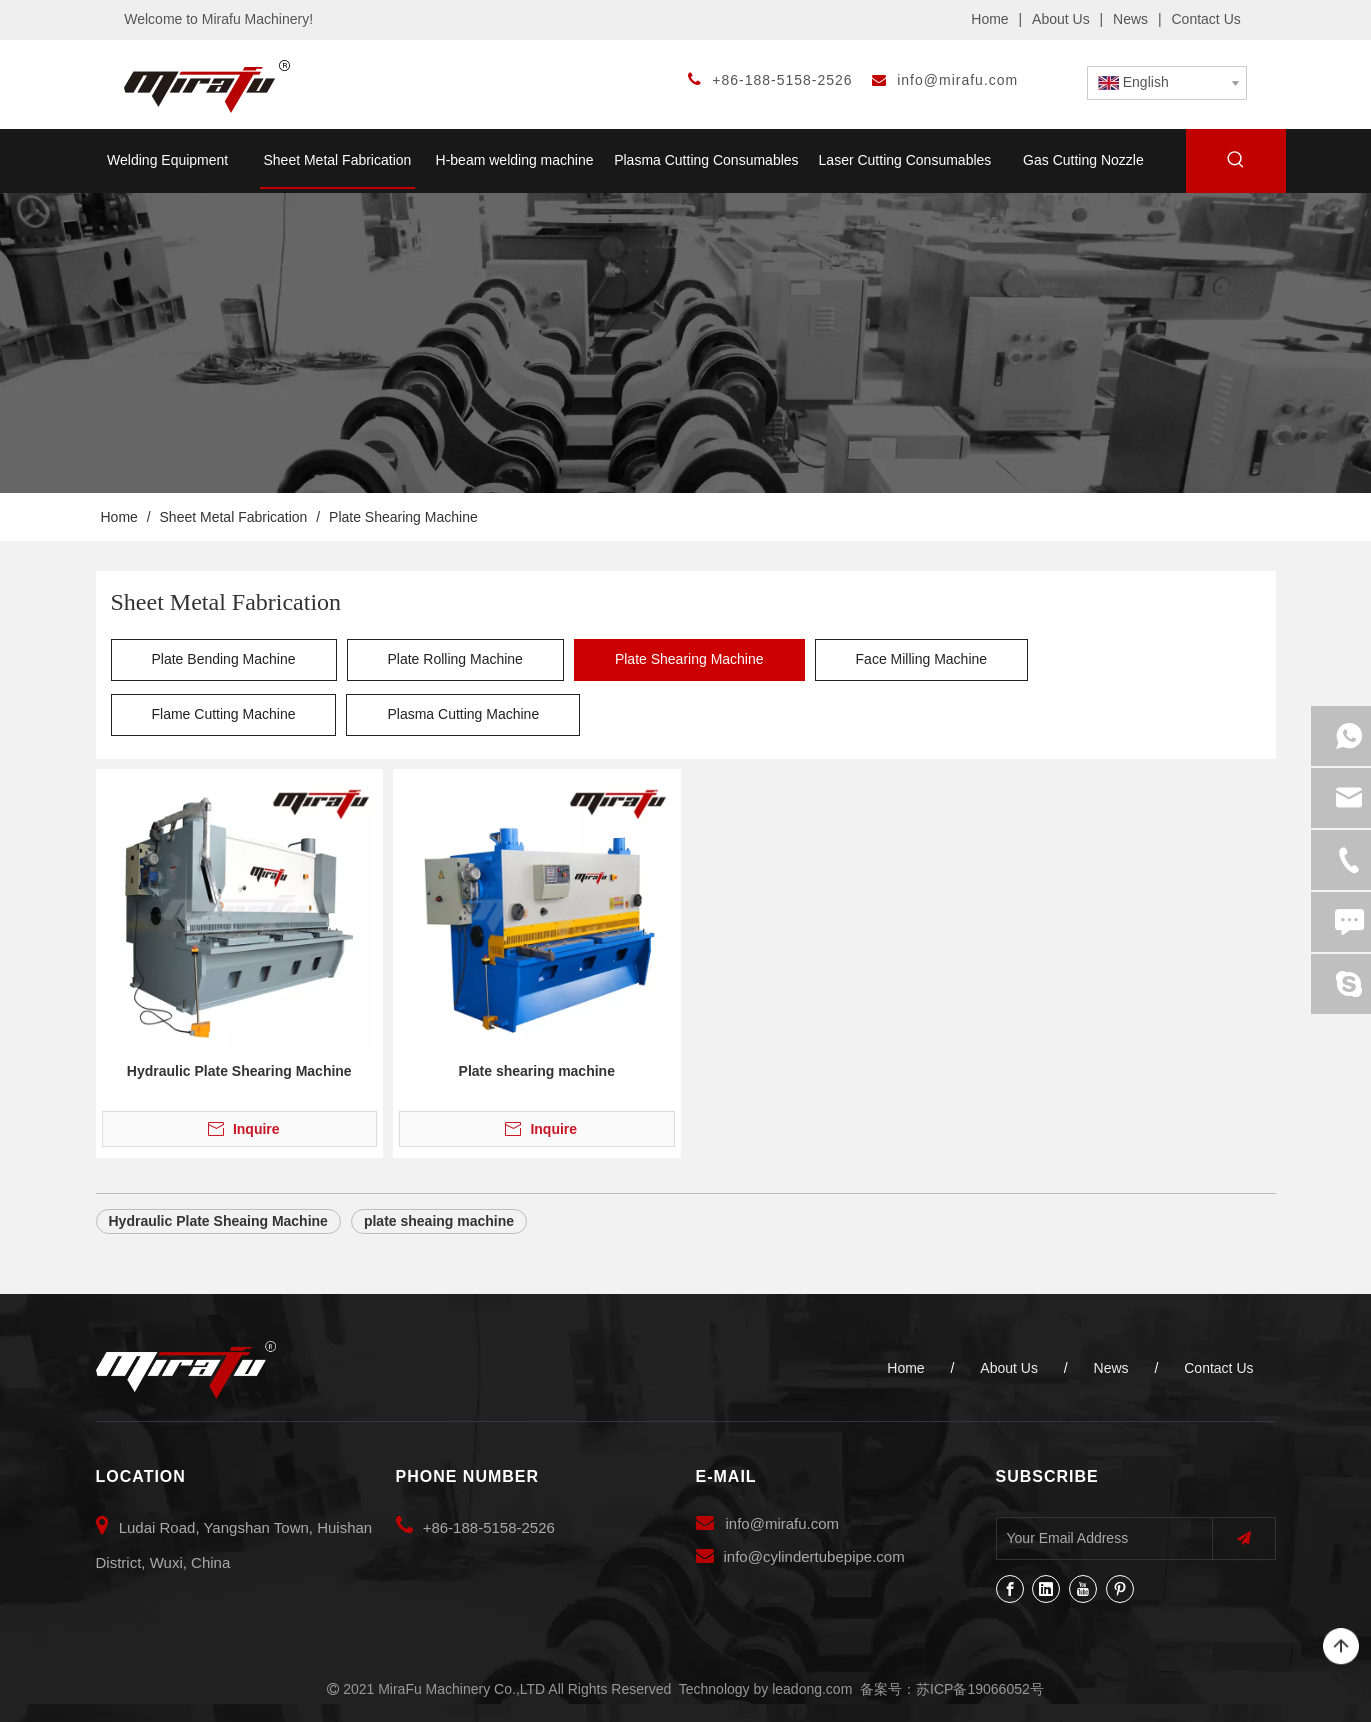 This screenshot has width=1371, height=1722. What do you see at coordinates (224, 659) in the screenshot?
I see `Plate Bending Machine` at bounding box center [224, 659].